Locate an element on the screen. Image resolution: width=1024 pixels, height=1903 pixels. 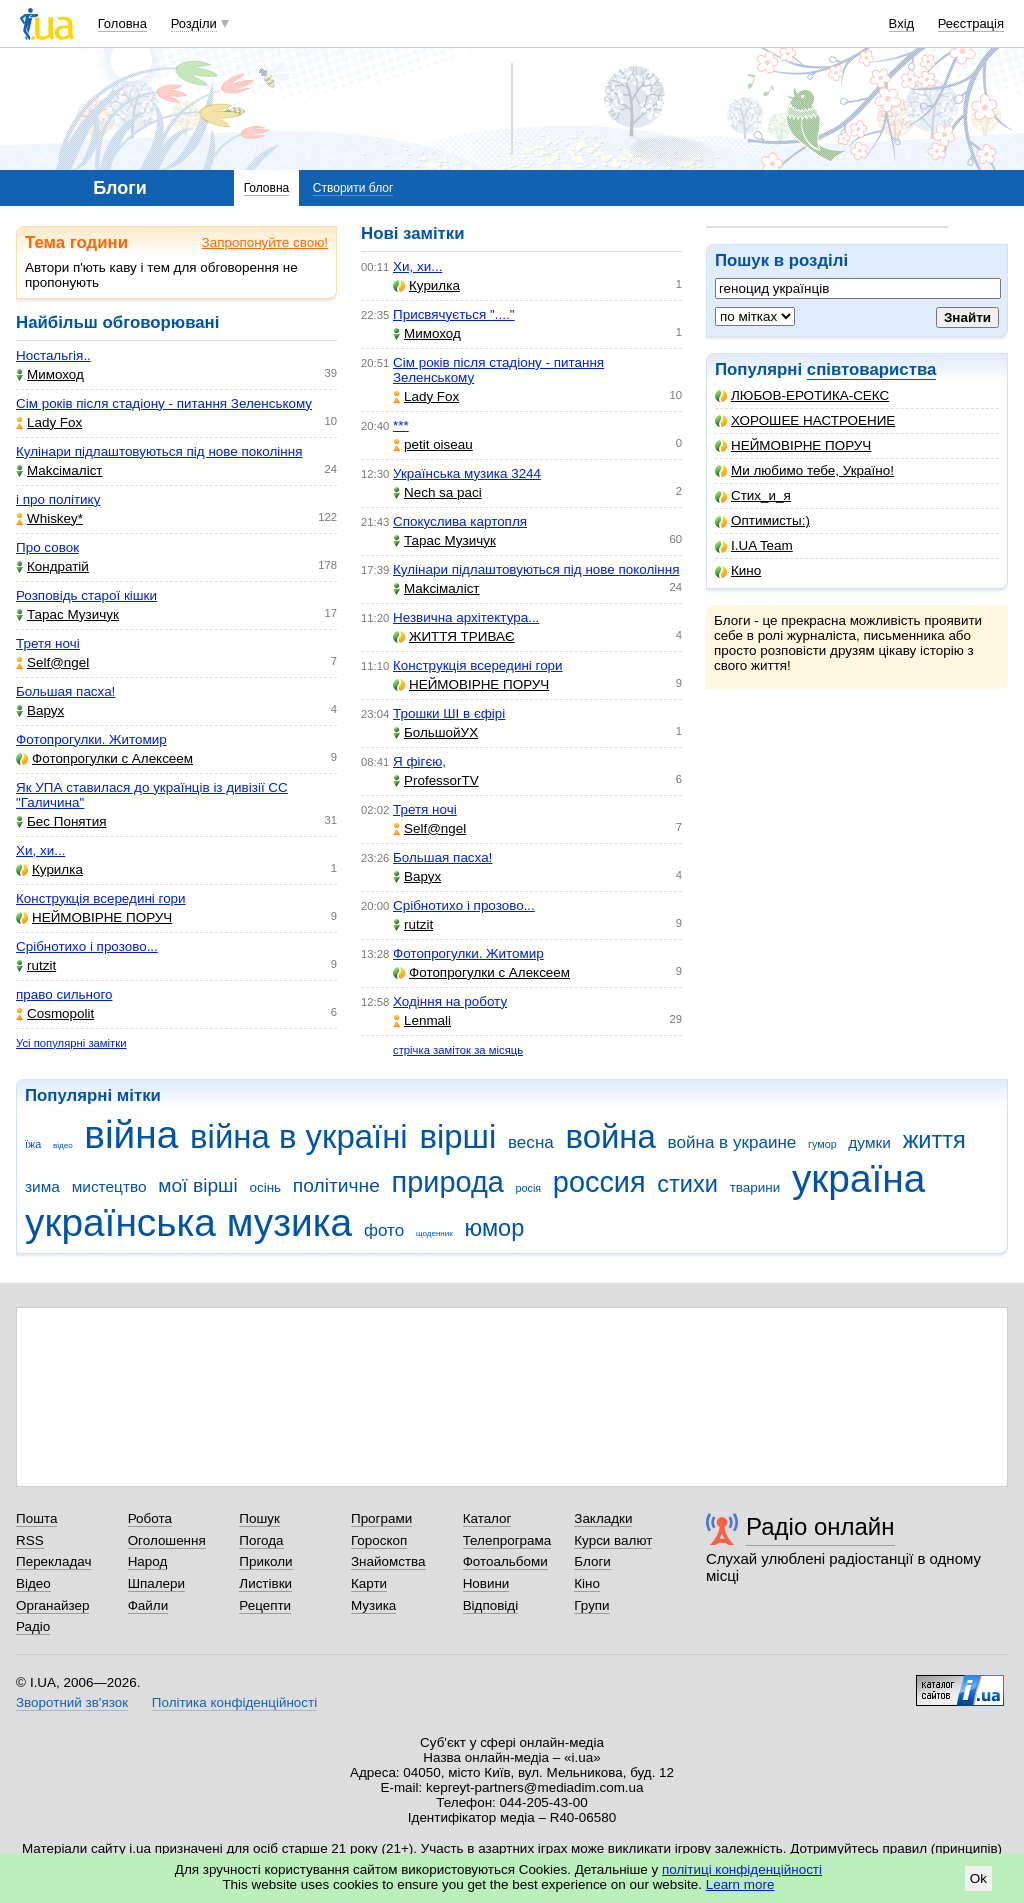
співтовариства is located at coordinates (872, 369).